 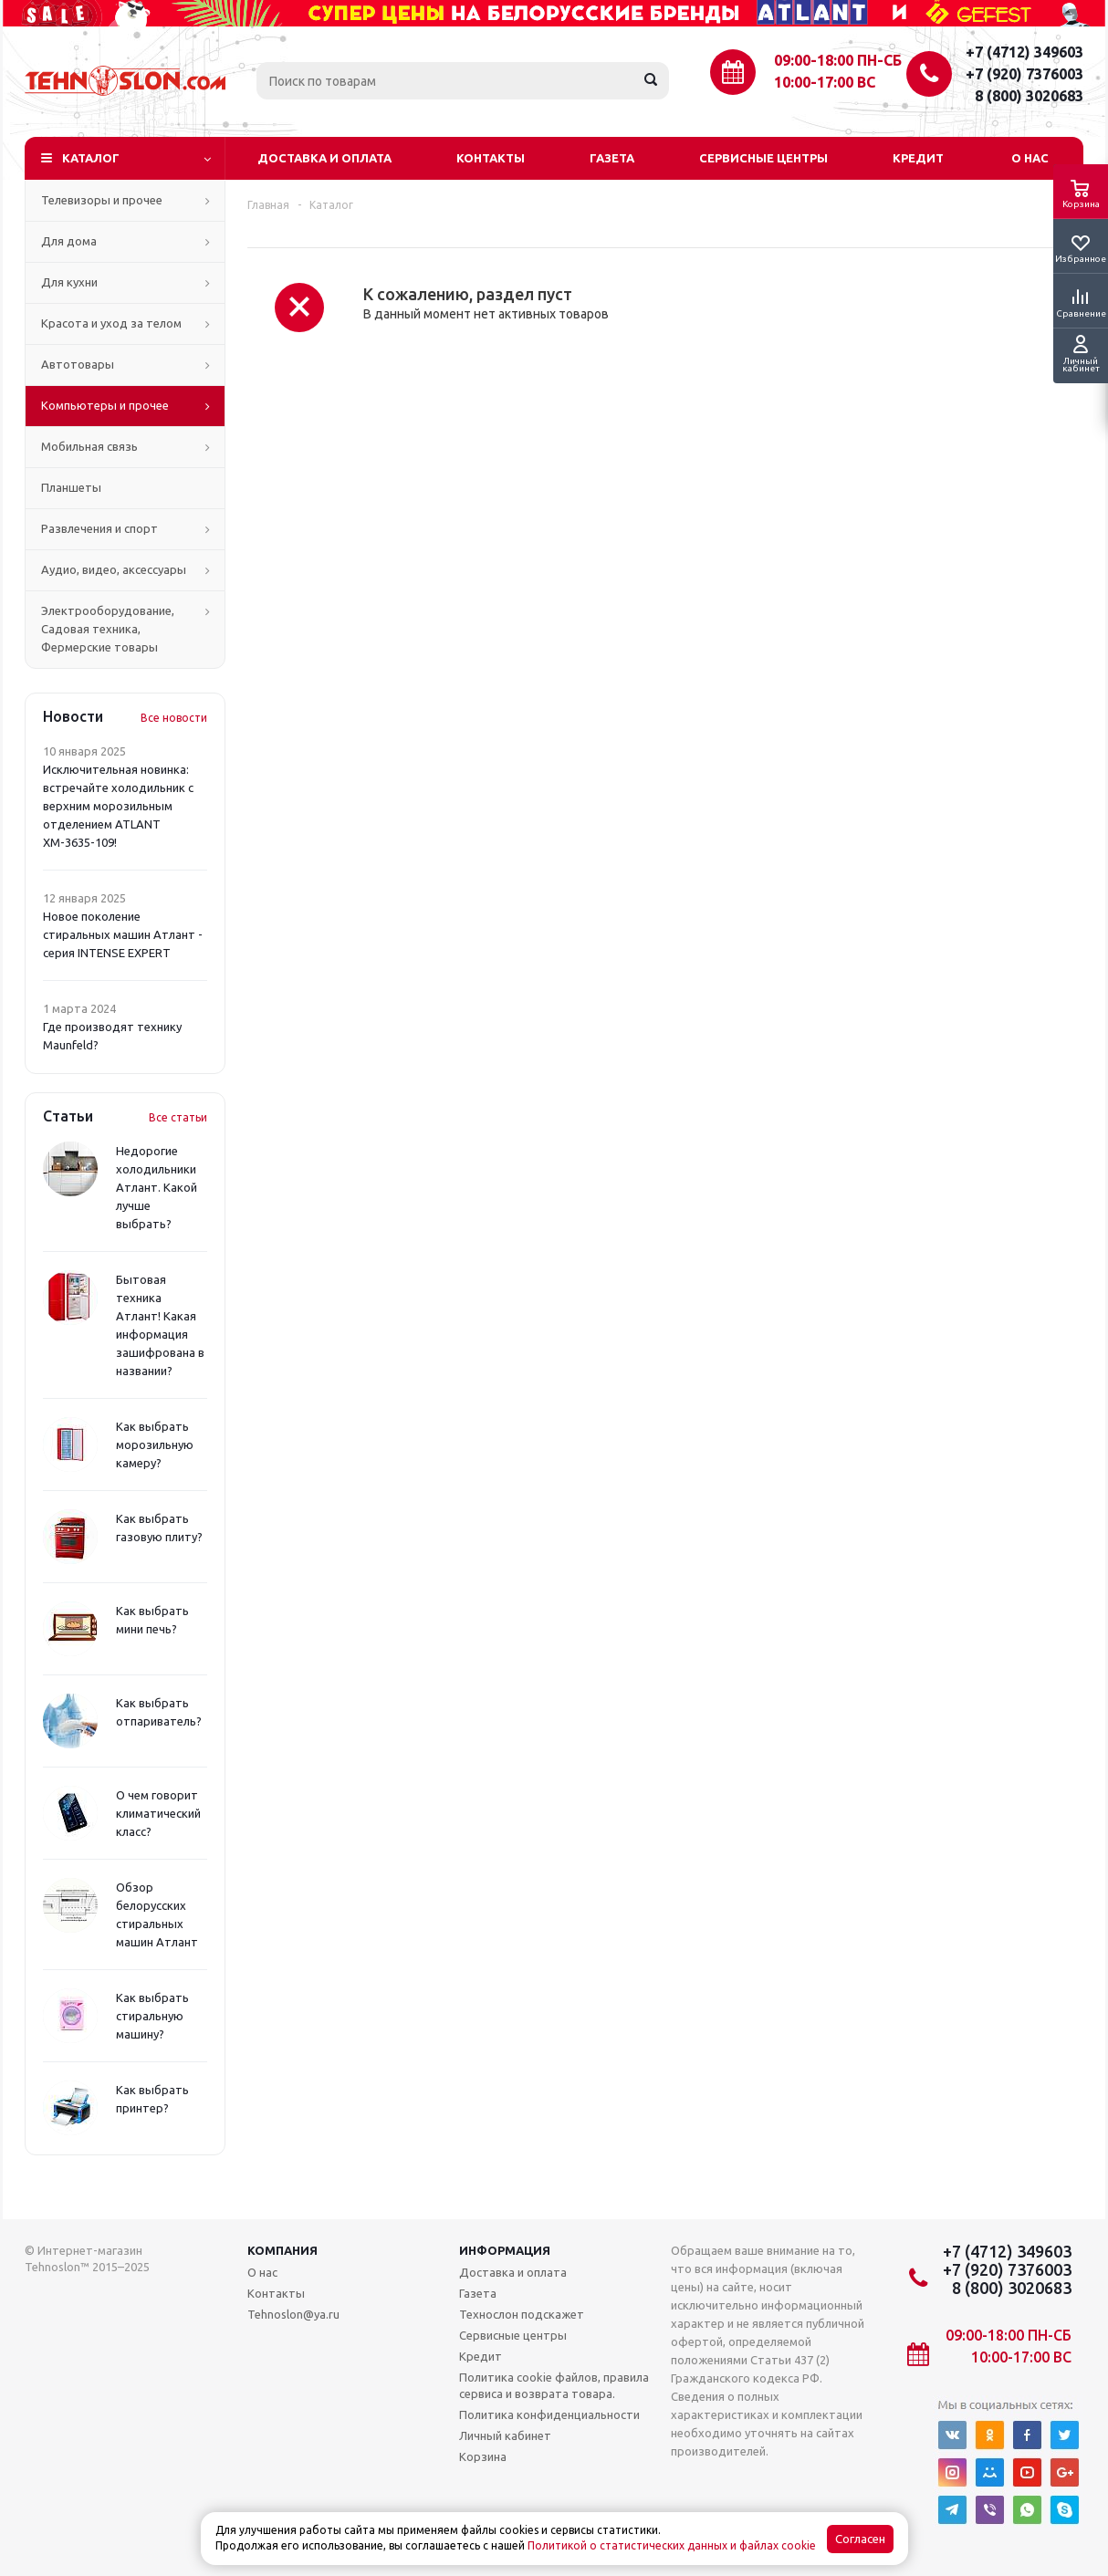 I want to click on Автотовары, so click(x=77, y=364).